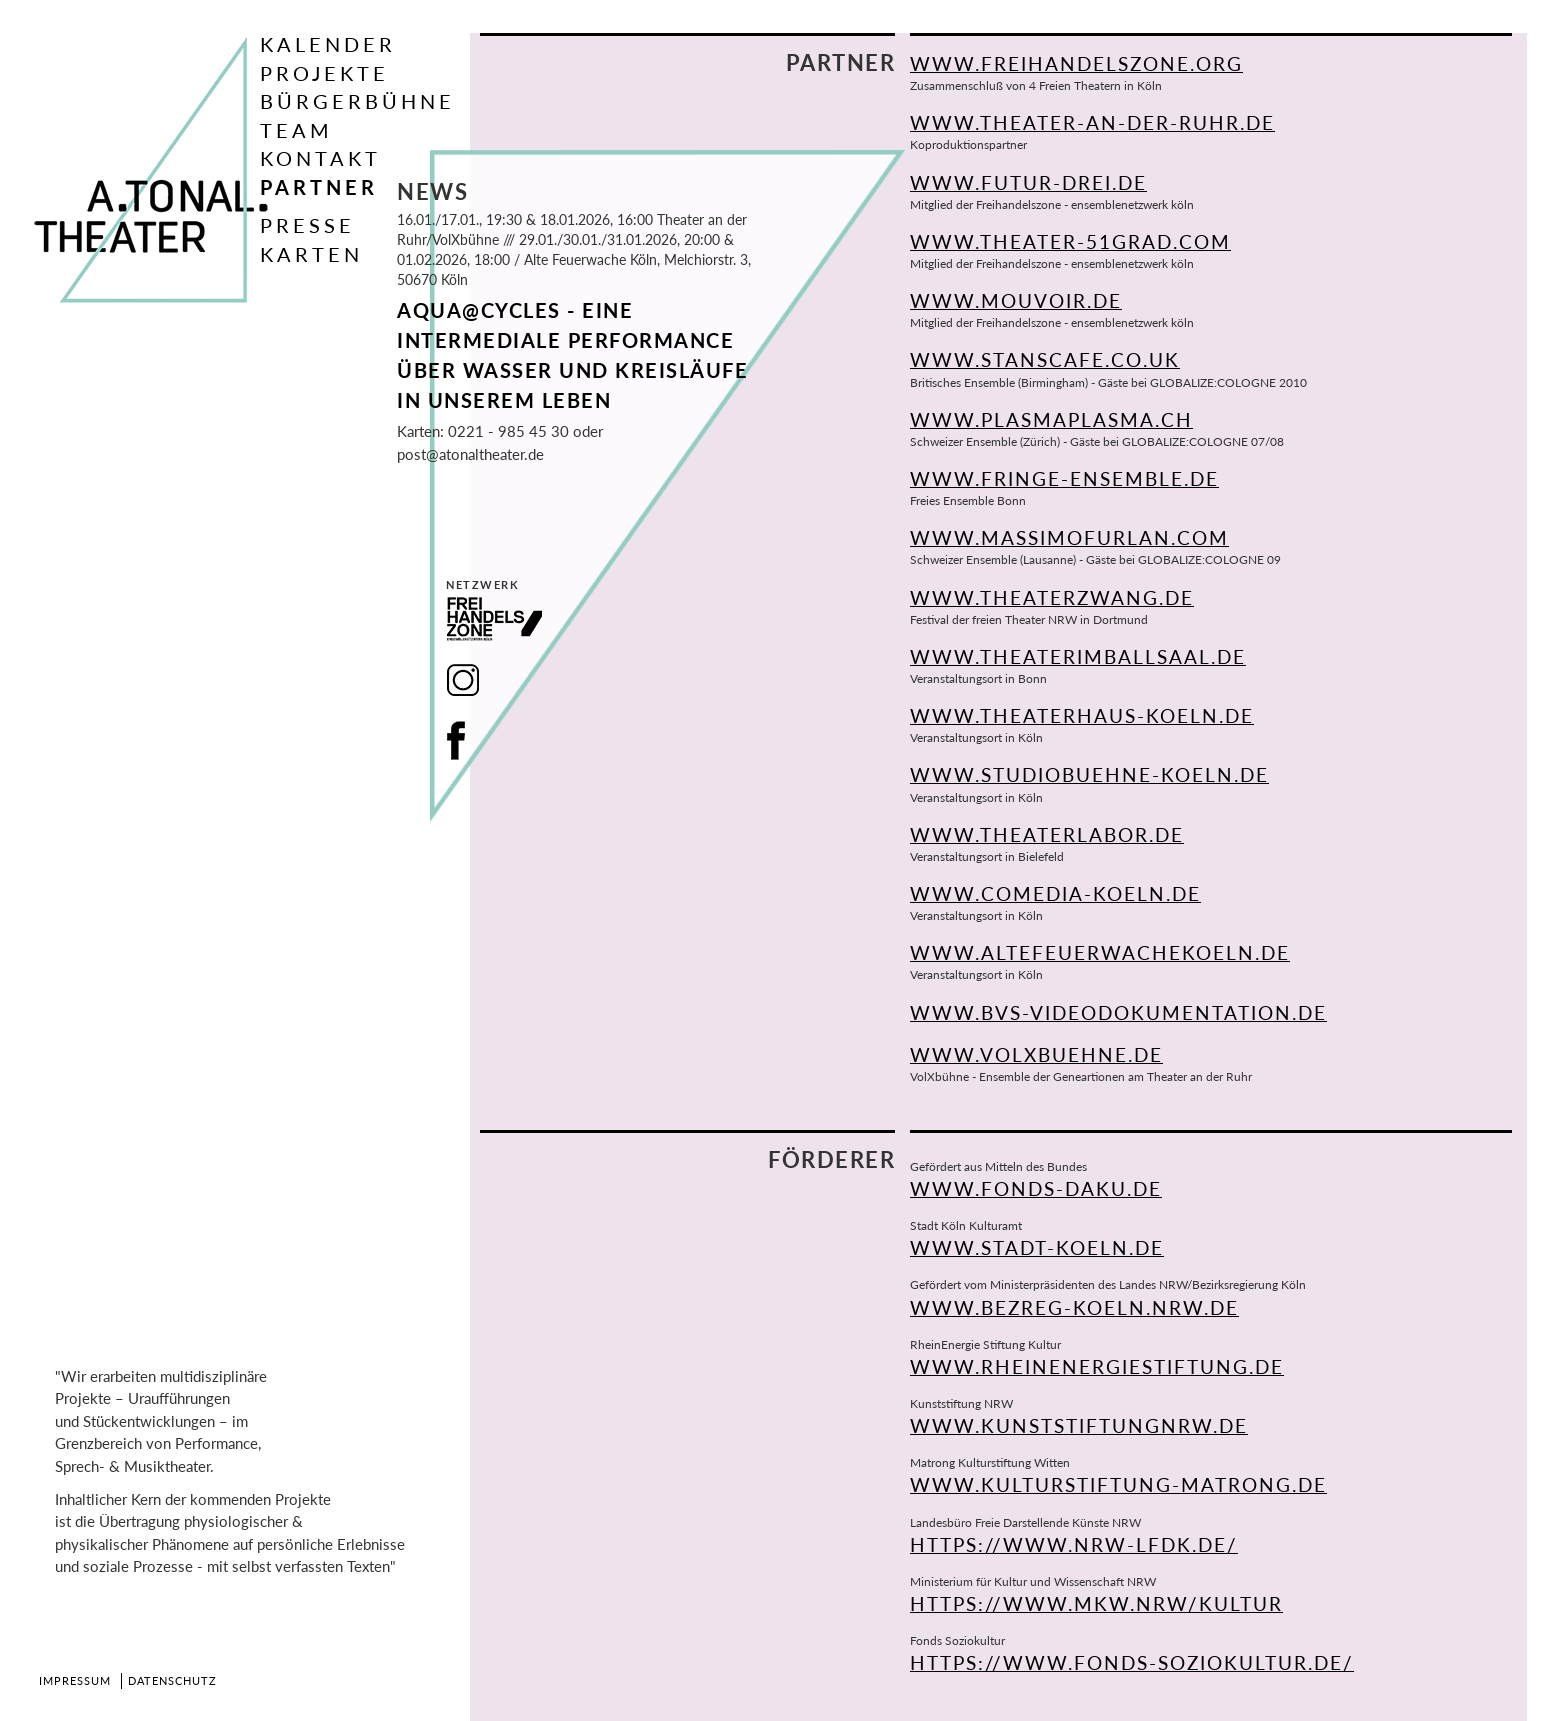  Describe the element at coordinates (1097, 1366) in the screenshot. I see `WWW.RHEINENERGIESTIFTUNG.DE` at that location.